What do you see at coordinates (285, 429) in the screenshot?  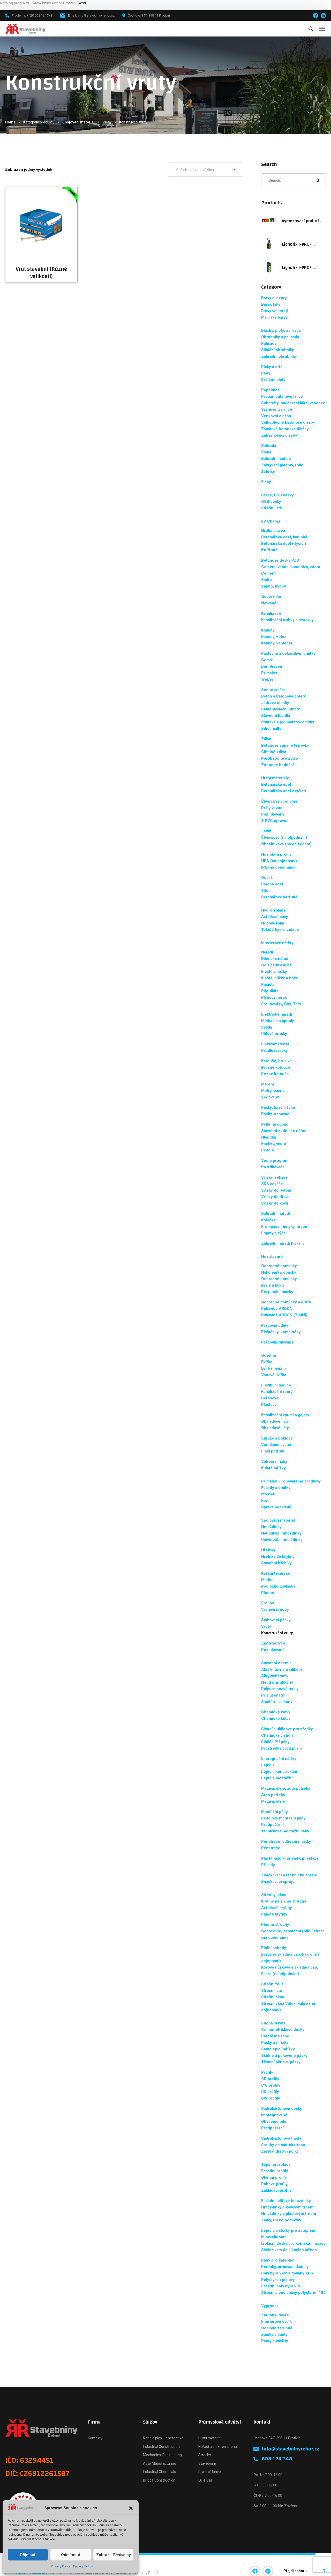 I see `Zámkové betonové dlažby` at bounding box center [285, 429].